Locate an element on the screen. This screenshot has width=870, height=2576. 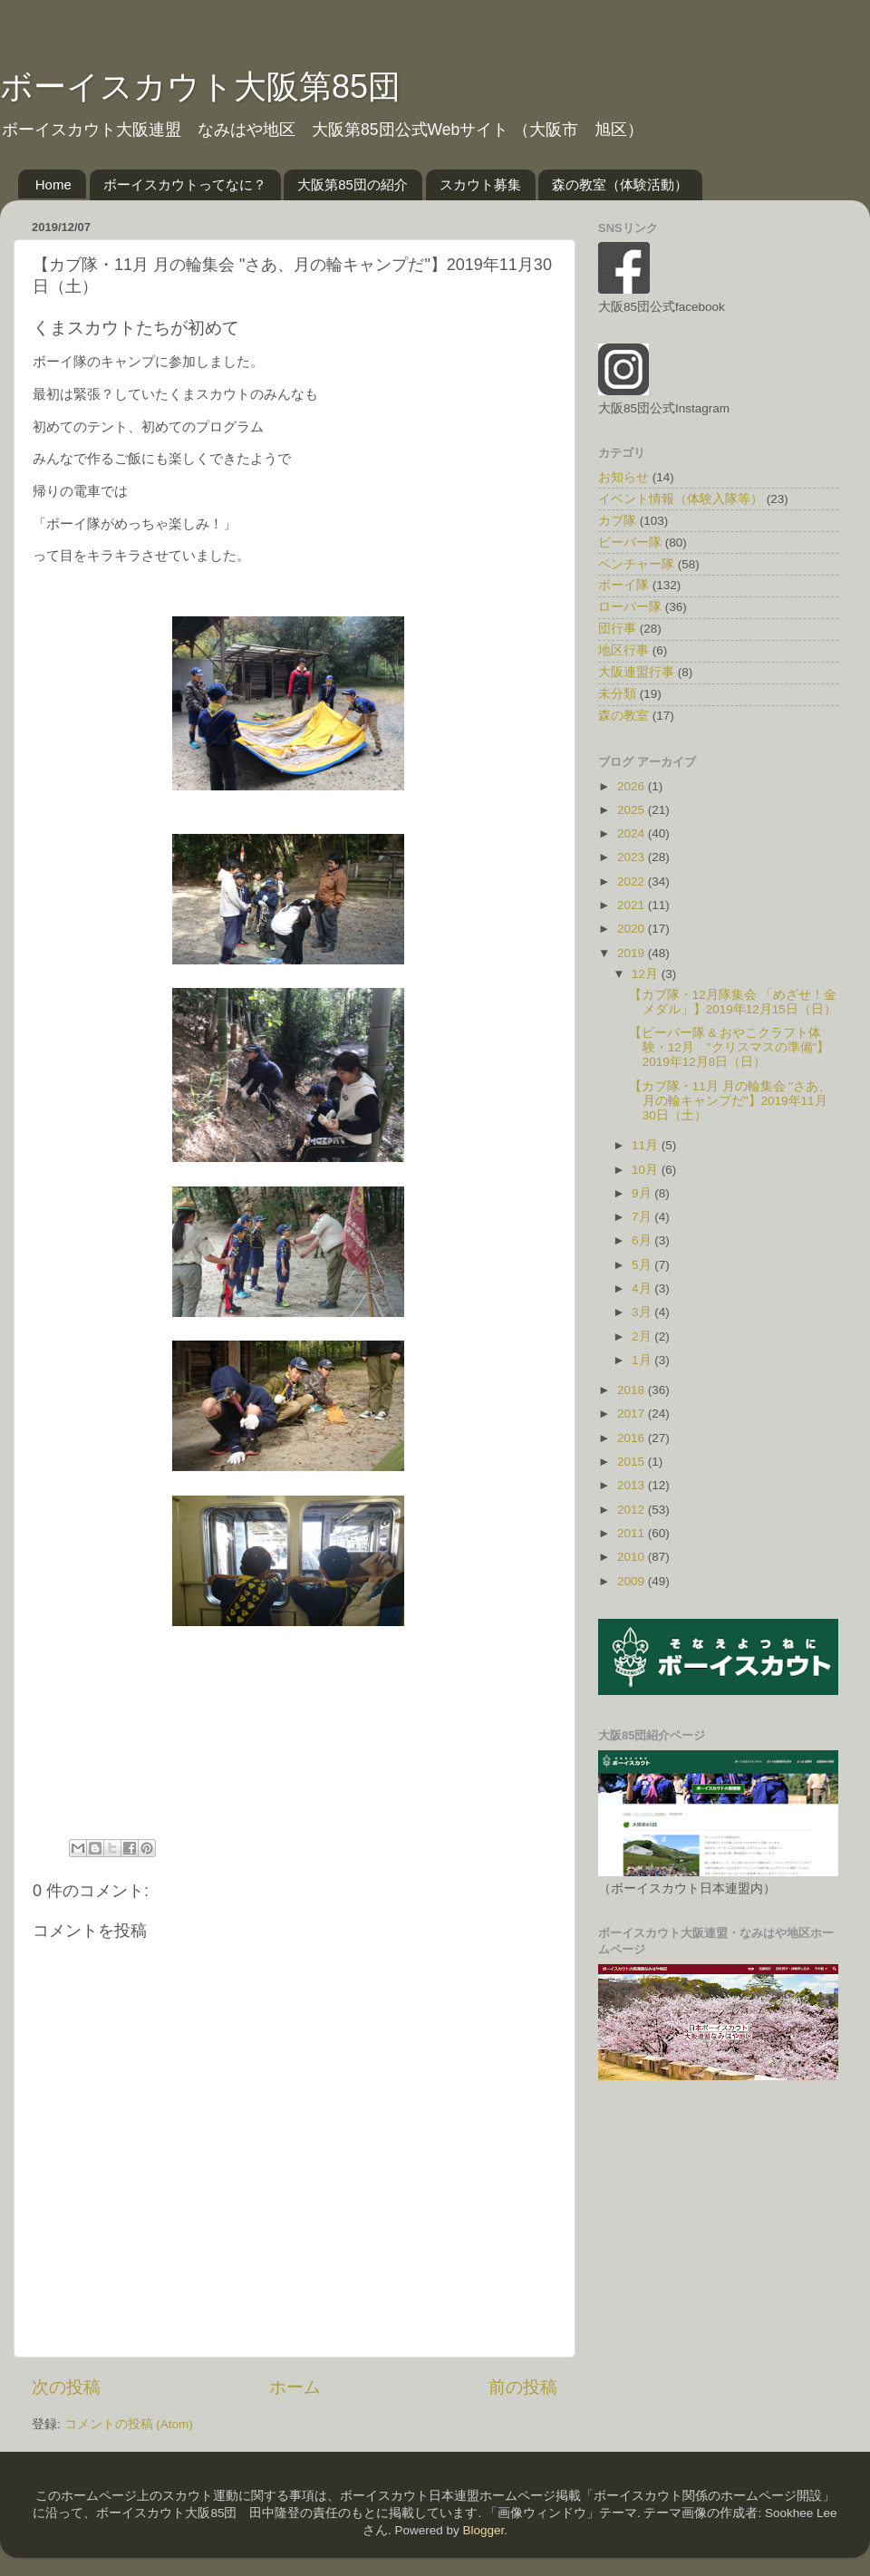
2月 is located at coordinates (643, 1336).